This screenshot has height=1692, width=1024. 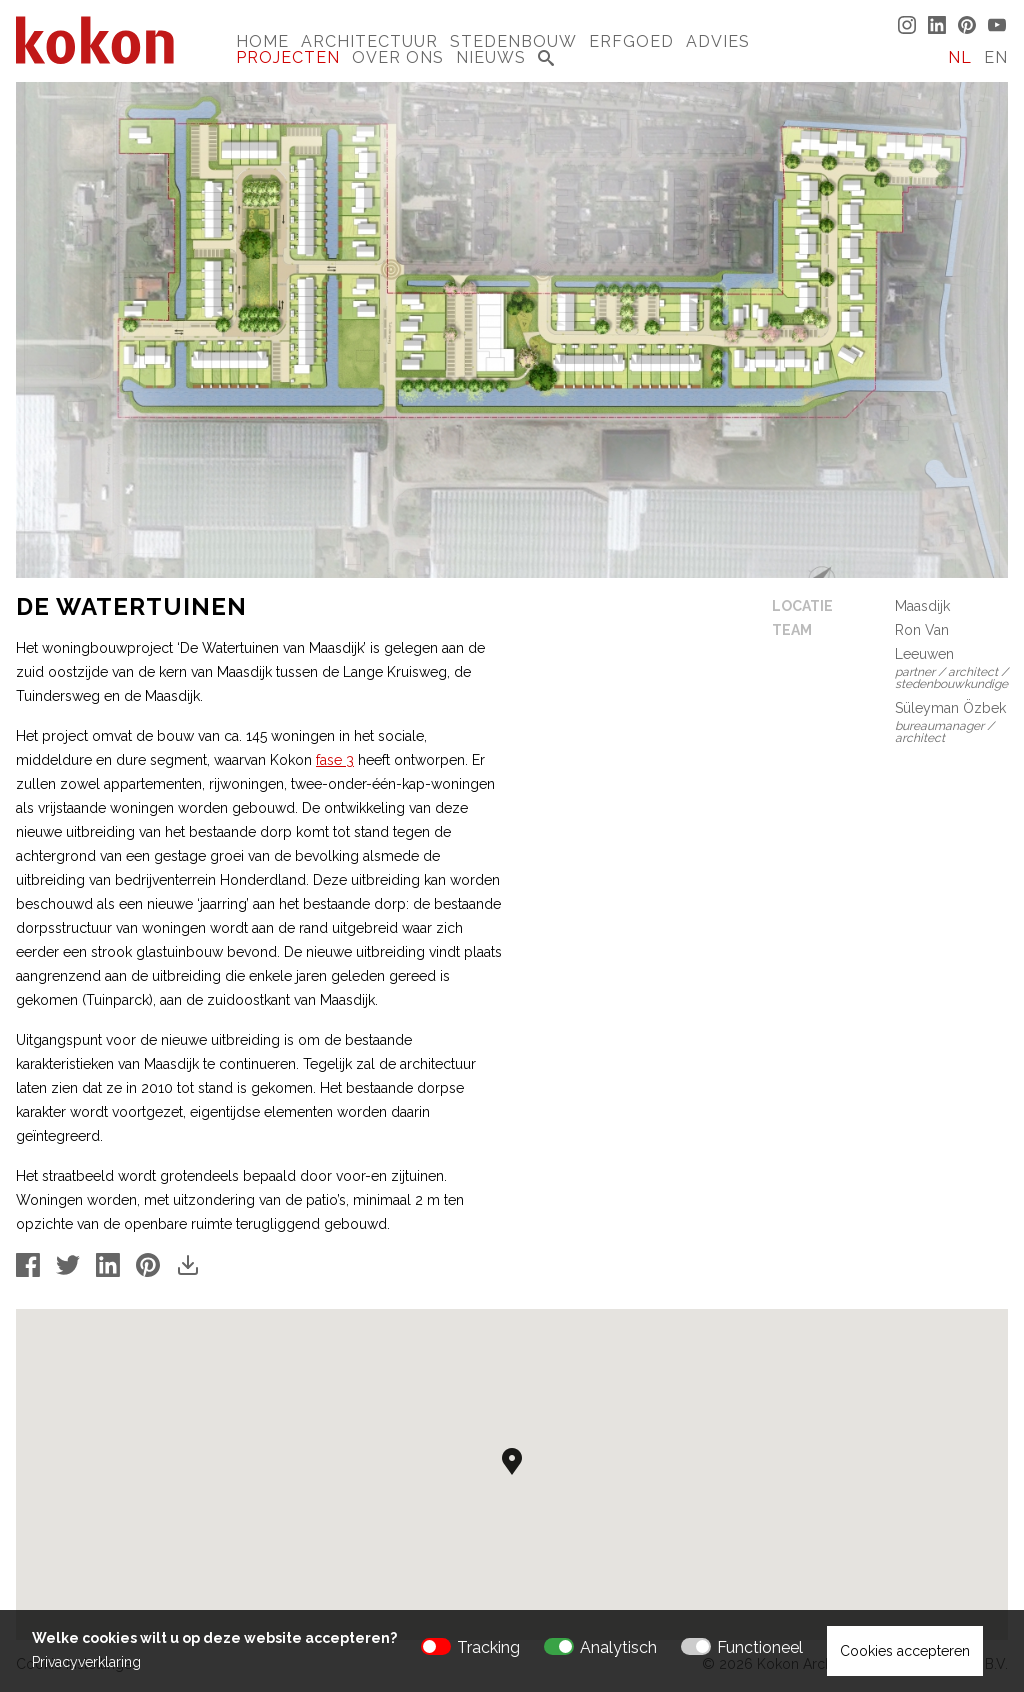 What do you see at coordinates (631, 41) in the screenshot?
I see `Erfgoed` at bounding box center [631, 41].